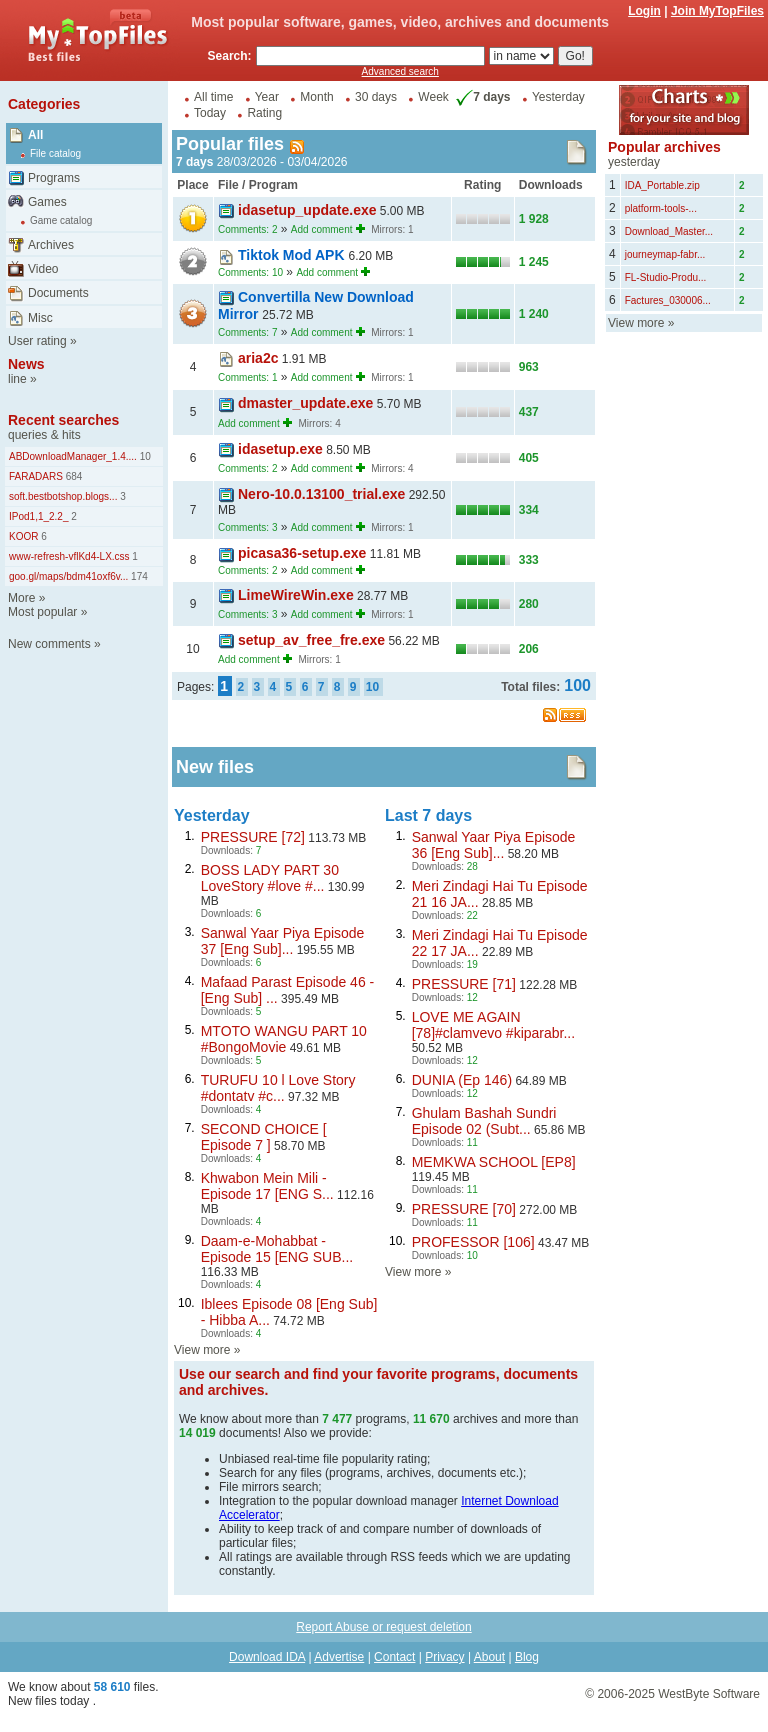 The height and width of the screenshot is (1732, 768). Describe the element at coordinates (464, 1209) in the screenshot. I see `PRESSURE [70]` at that location.